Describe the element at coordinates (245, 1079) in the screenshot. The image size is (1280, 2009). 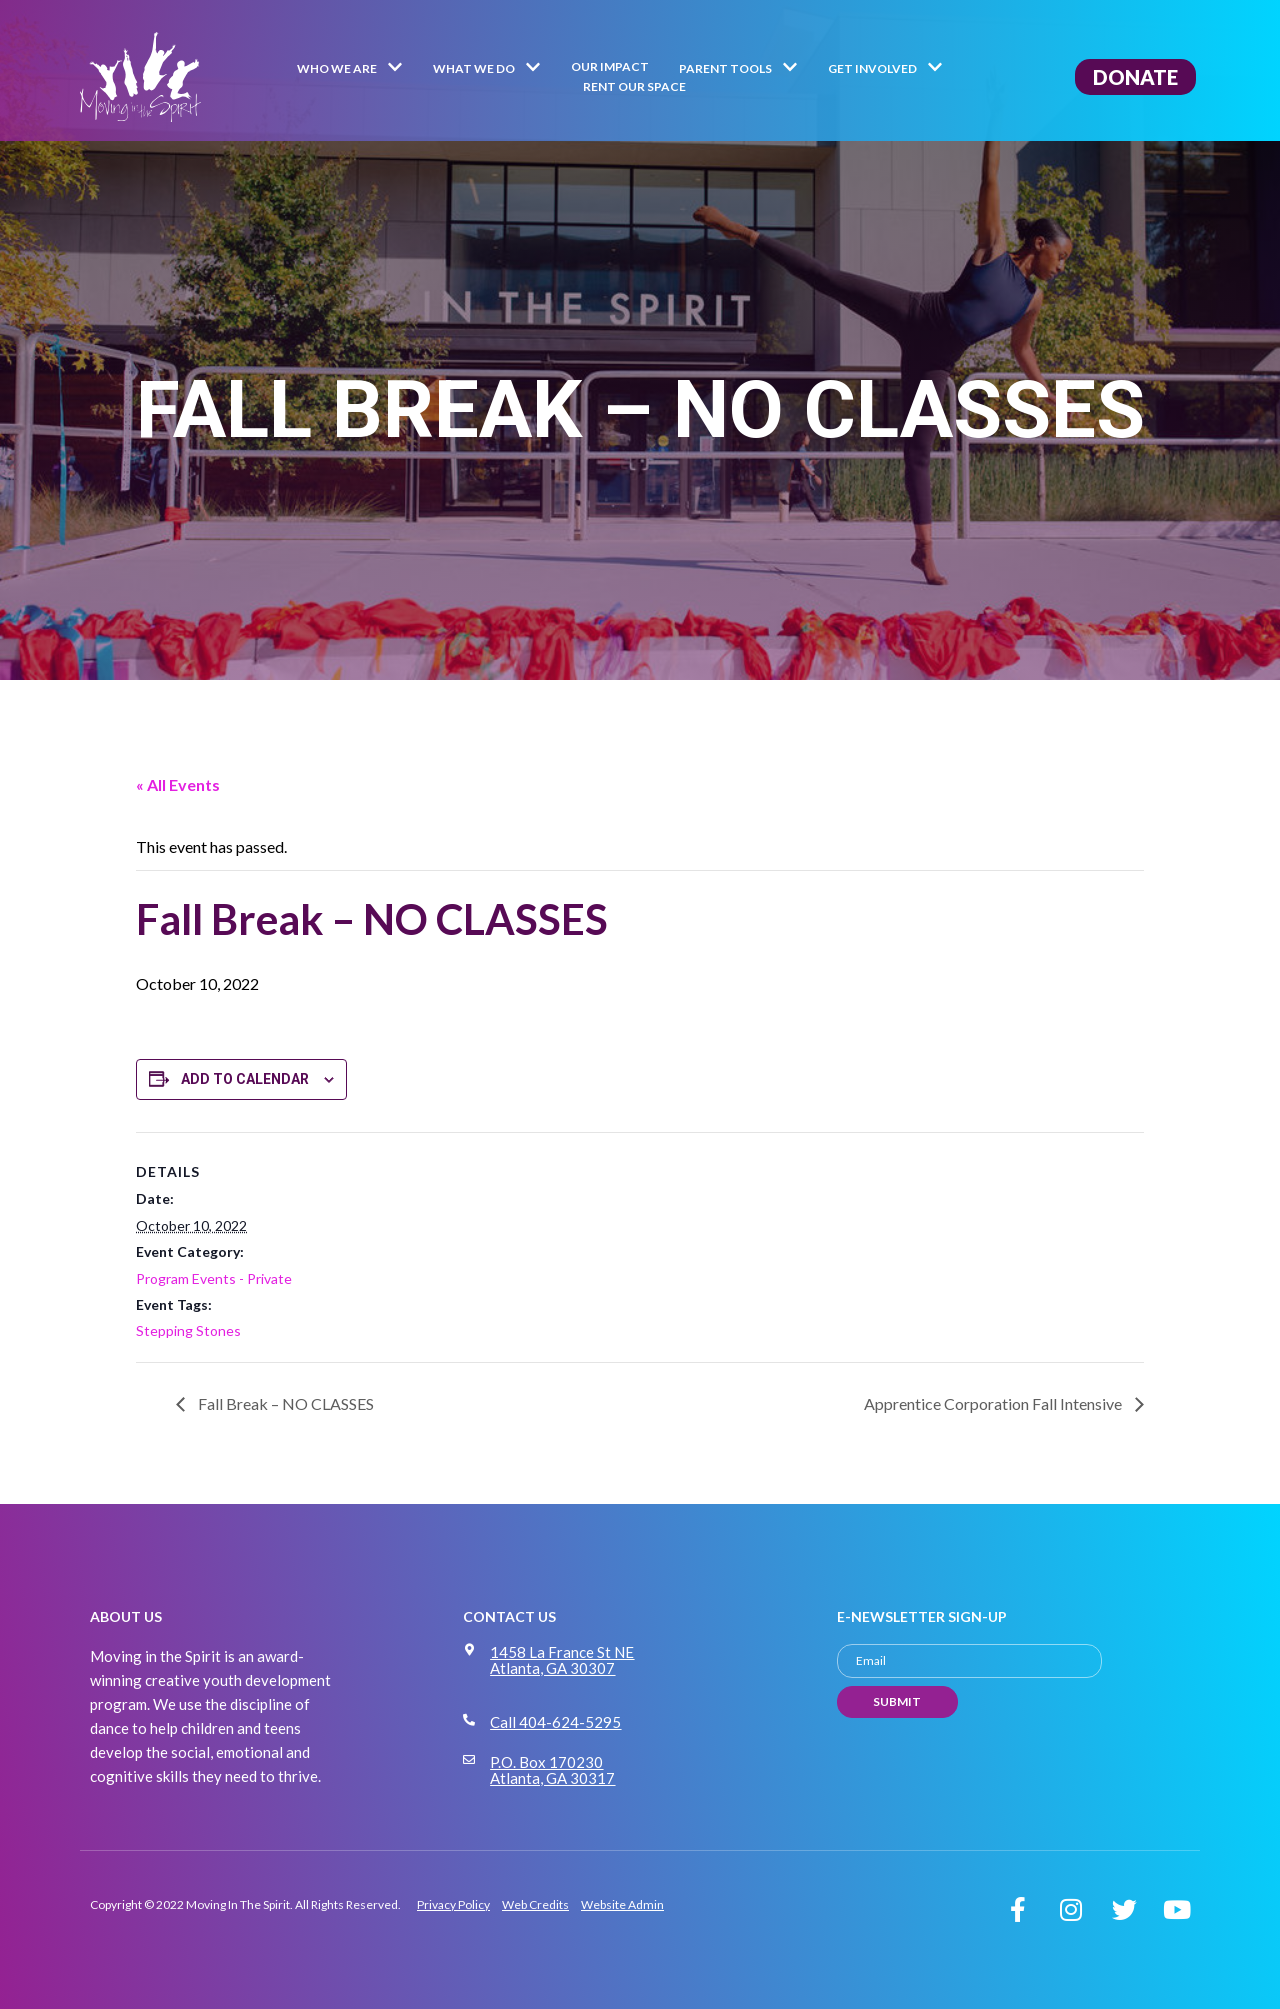
I see `Add to calendar [View links to add events to your calendar]` at that location.